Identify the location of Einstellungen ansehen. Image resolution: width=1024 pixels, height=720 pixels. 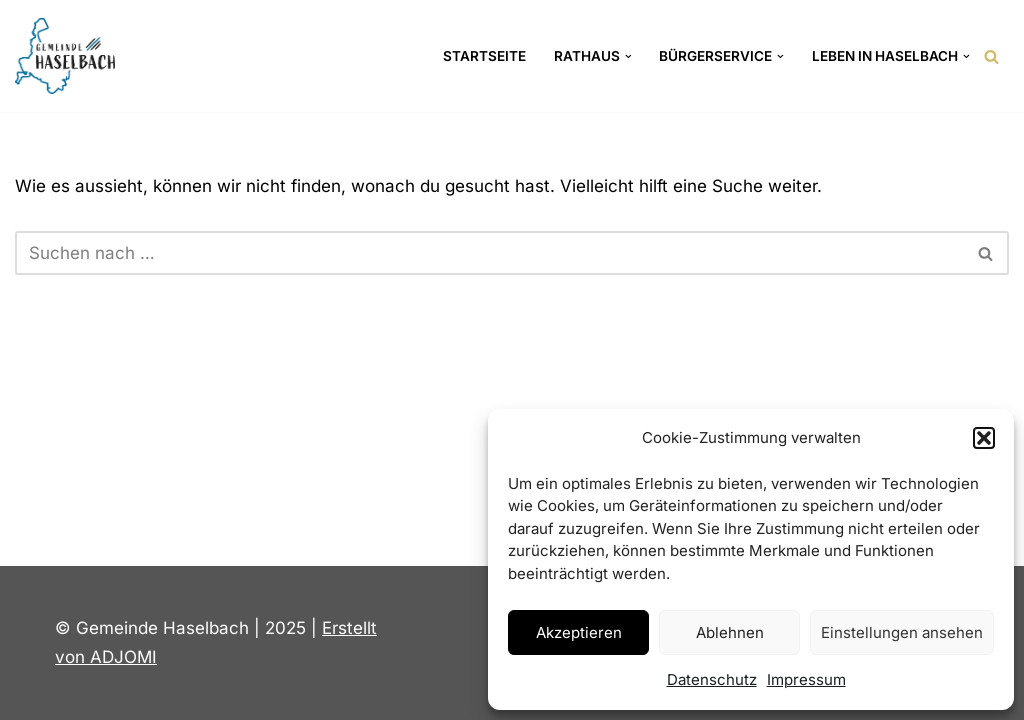
(902, 632).